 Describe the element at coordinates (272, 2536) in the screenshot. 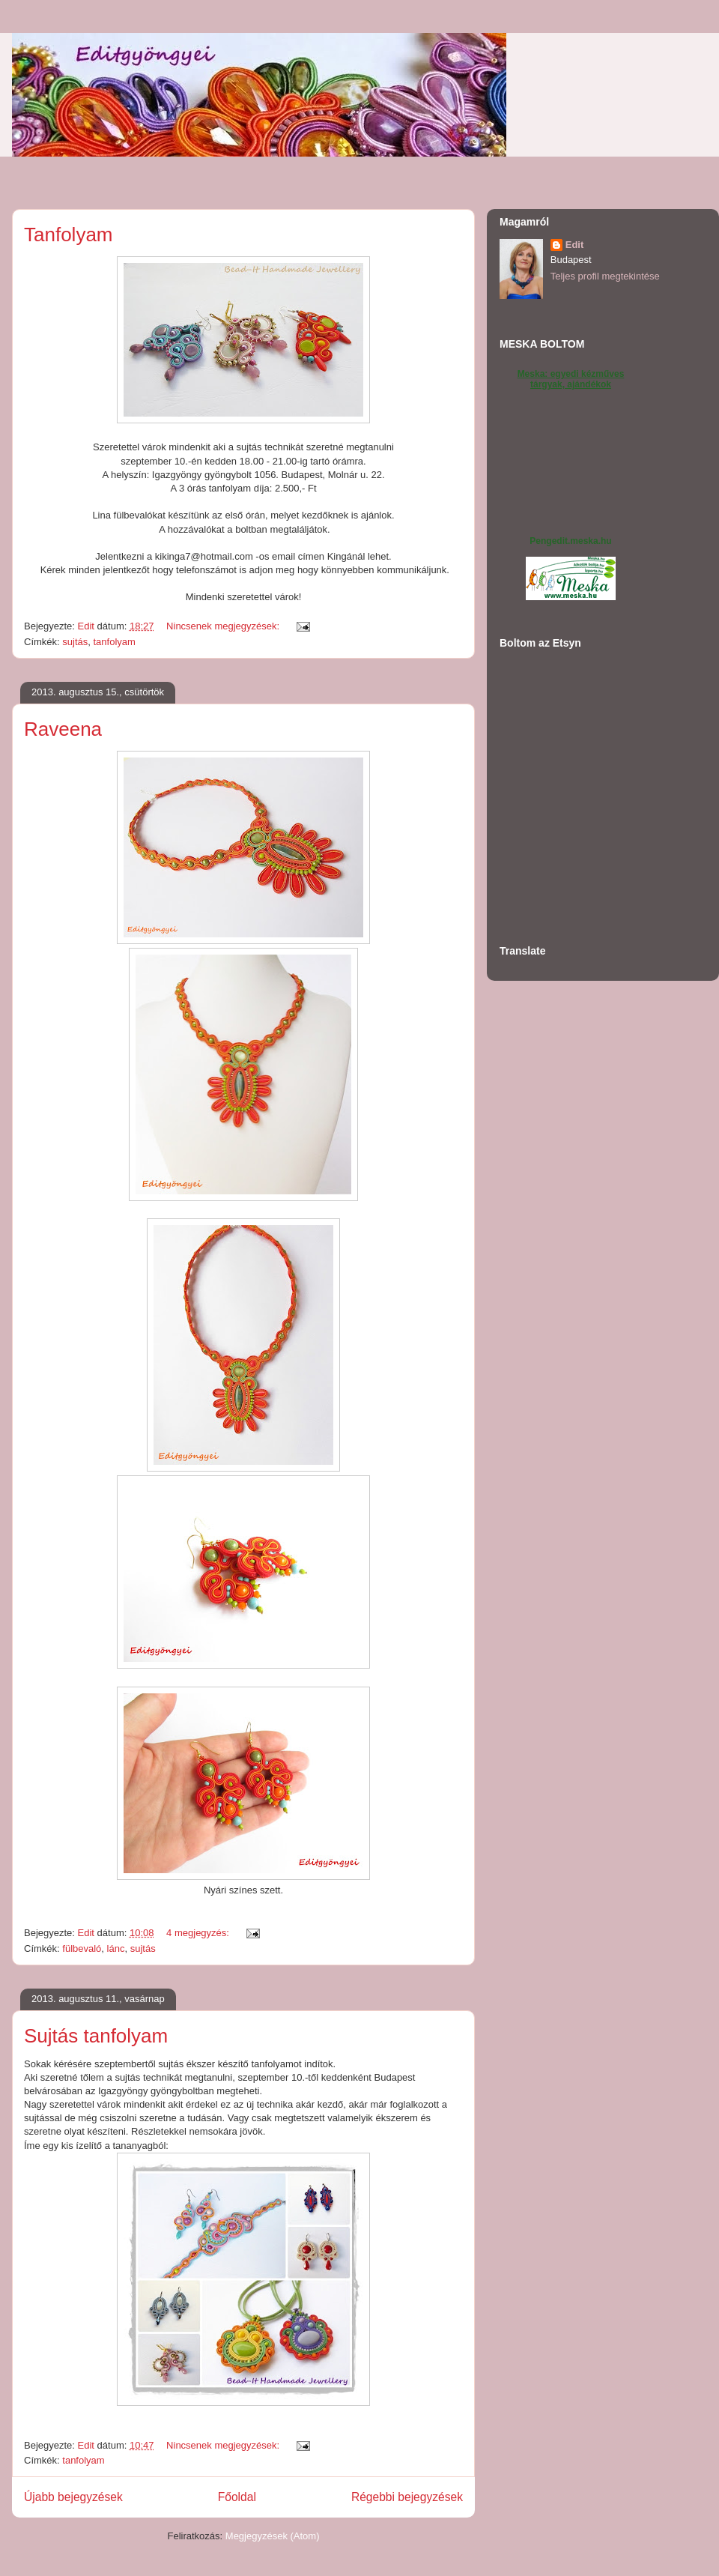

I see `Megjegyzések (Atom)` at that location.